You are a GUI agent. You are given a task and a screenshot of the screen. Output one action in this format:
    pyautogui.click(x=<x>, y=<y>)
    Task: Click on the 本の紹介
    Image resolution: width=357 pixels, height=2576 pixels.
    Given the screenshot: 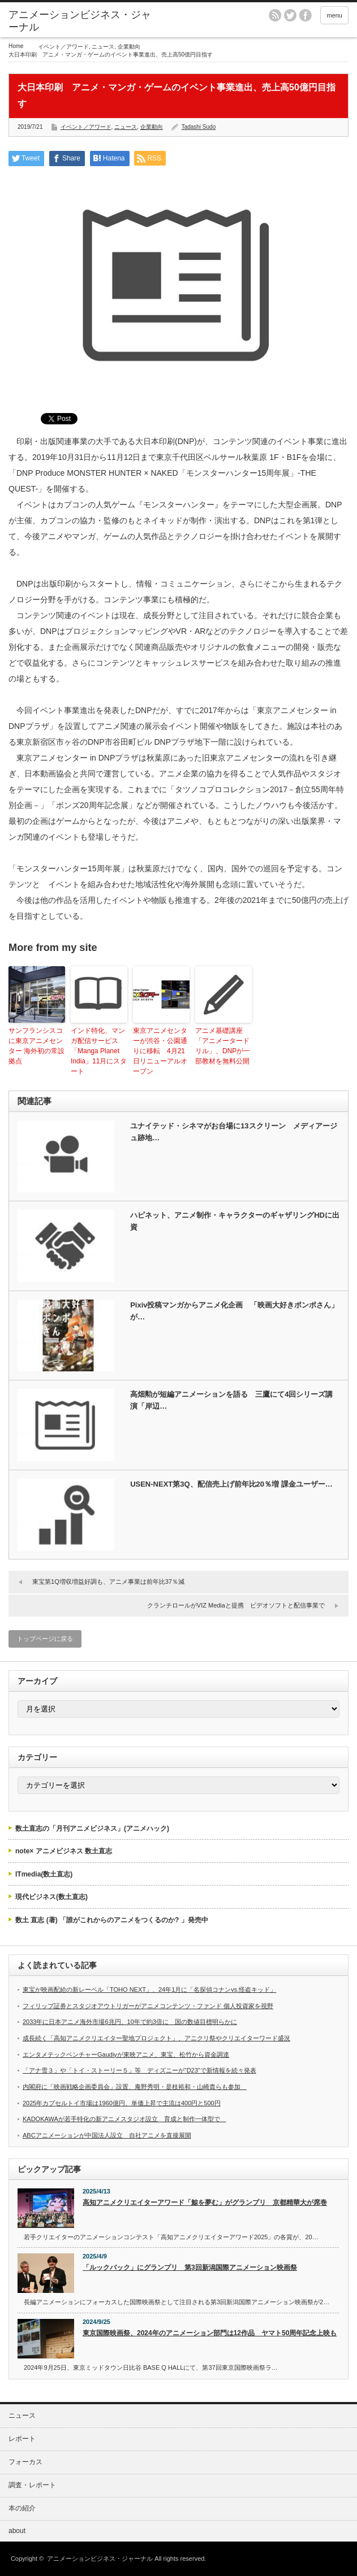 What is the action you would take?
    pyautogui.click(x=22, y=2508)
    